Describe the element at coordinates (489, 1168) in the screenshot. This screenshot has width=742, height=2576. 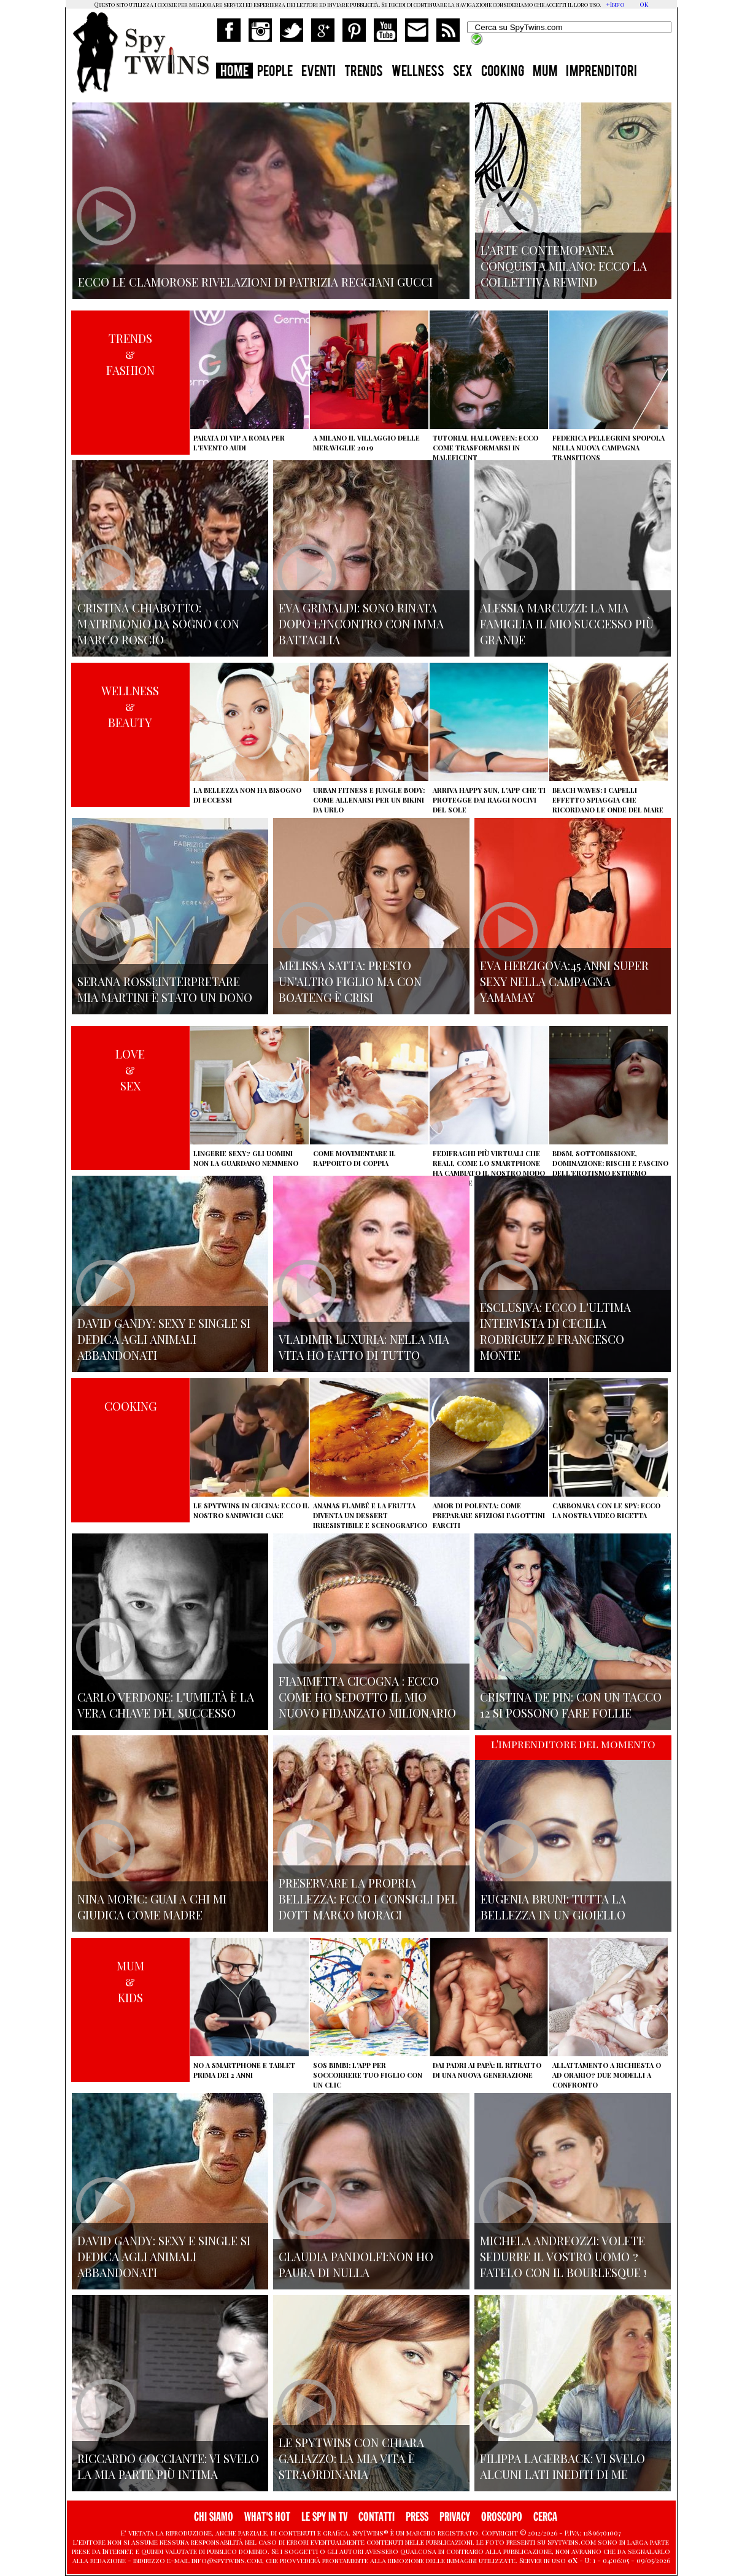
I see `Fedifraghi più virtuali che reali, come lo smartphone ha cambiato il nostro modo di tradire` at that location.